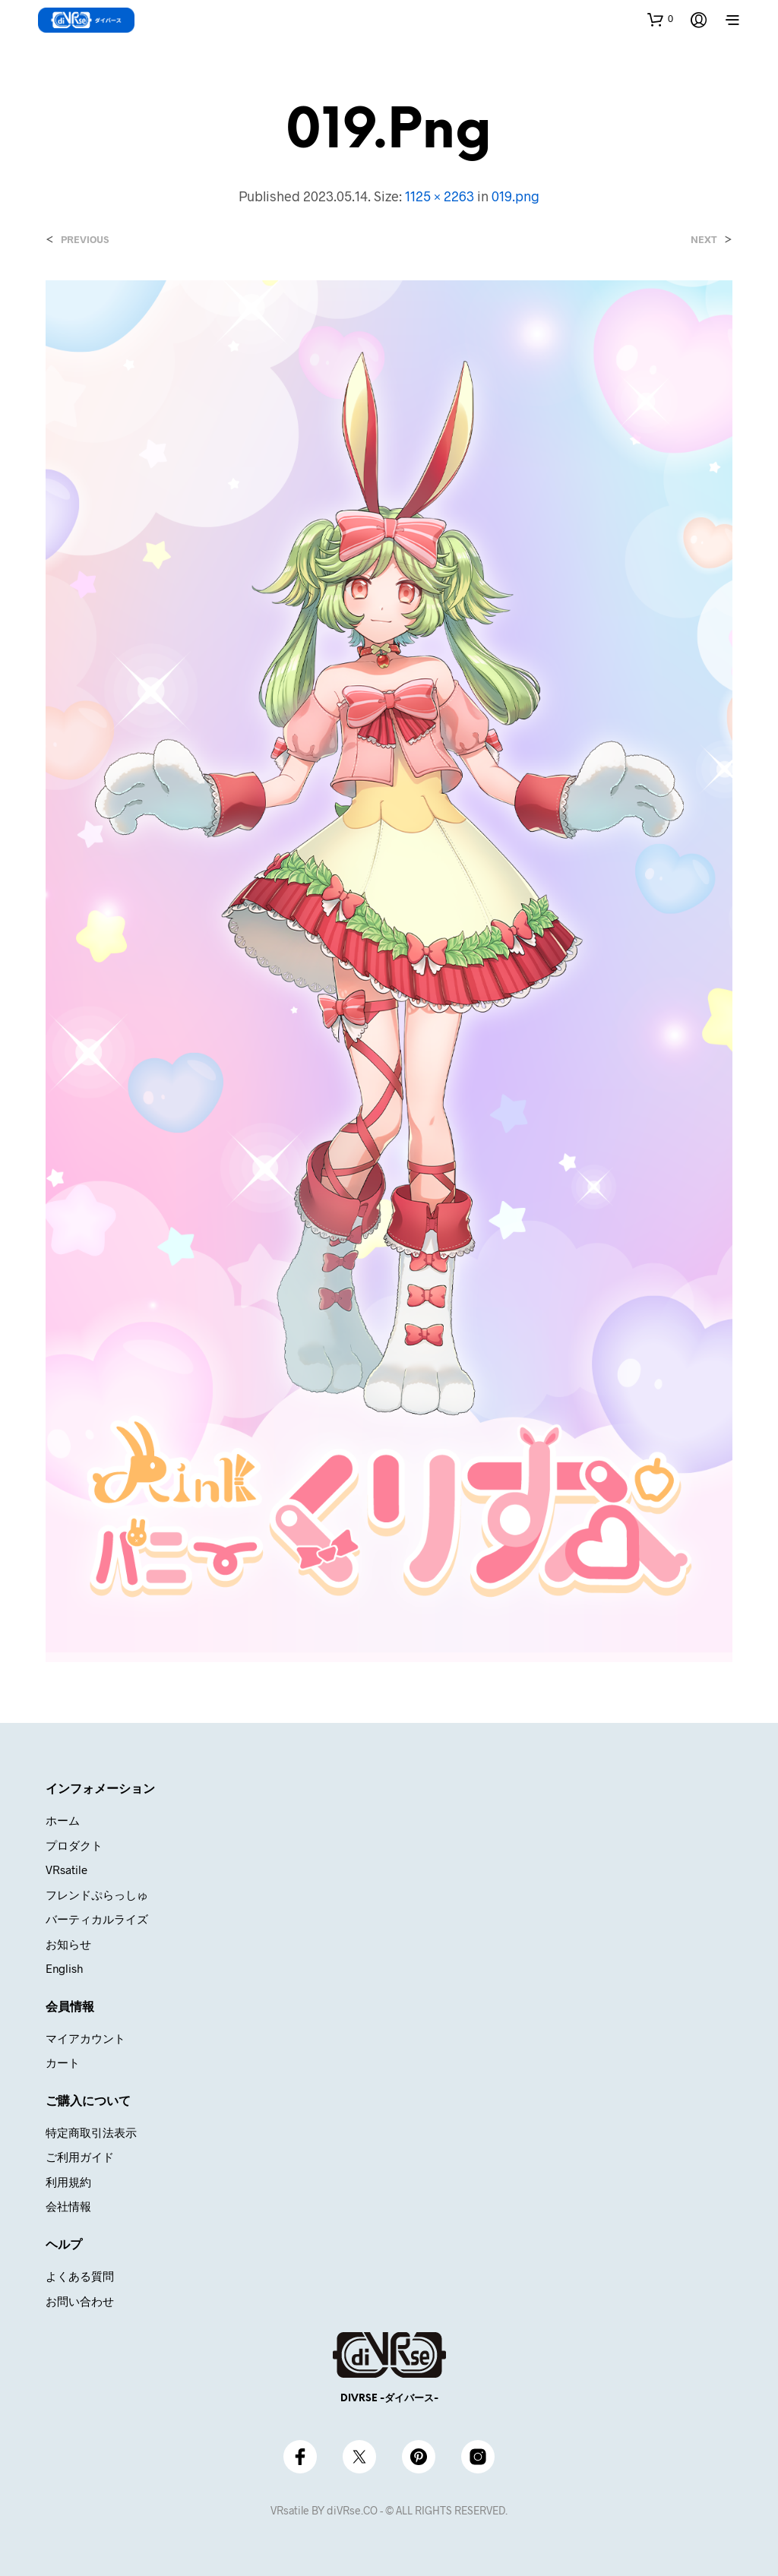  What do you see at coordinates (68, 2206) in the screenshot?
I see `会社情報` at bounding box center [68, 2206].